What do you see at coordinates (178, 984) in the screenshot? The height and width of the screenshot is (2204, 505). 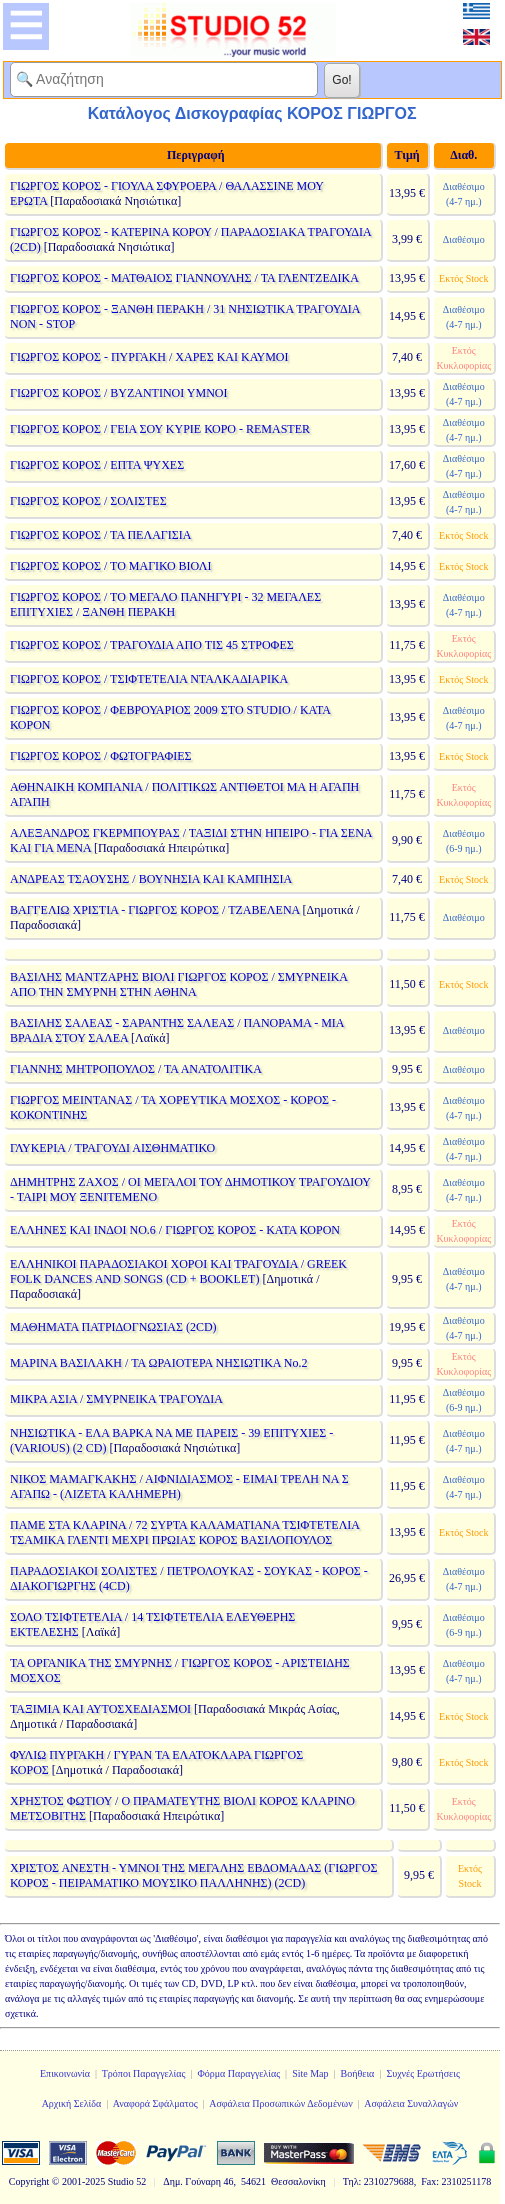 I see `ΒΑΣΙΛΗΣ ΜΑΝΤΖΑΡΗΣ ΒΙΟΛΙ ΓΙΩΡΓΟΣ ΚΟΡΟΣ / ΣΜΥΡΝΕΙΚΑ ΑΠΟ ΤΗΝ ΣΜΥΡΝΗ ΣΤΗΝ ΑΘΗΝΑ` at bounding box center [178, 984].